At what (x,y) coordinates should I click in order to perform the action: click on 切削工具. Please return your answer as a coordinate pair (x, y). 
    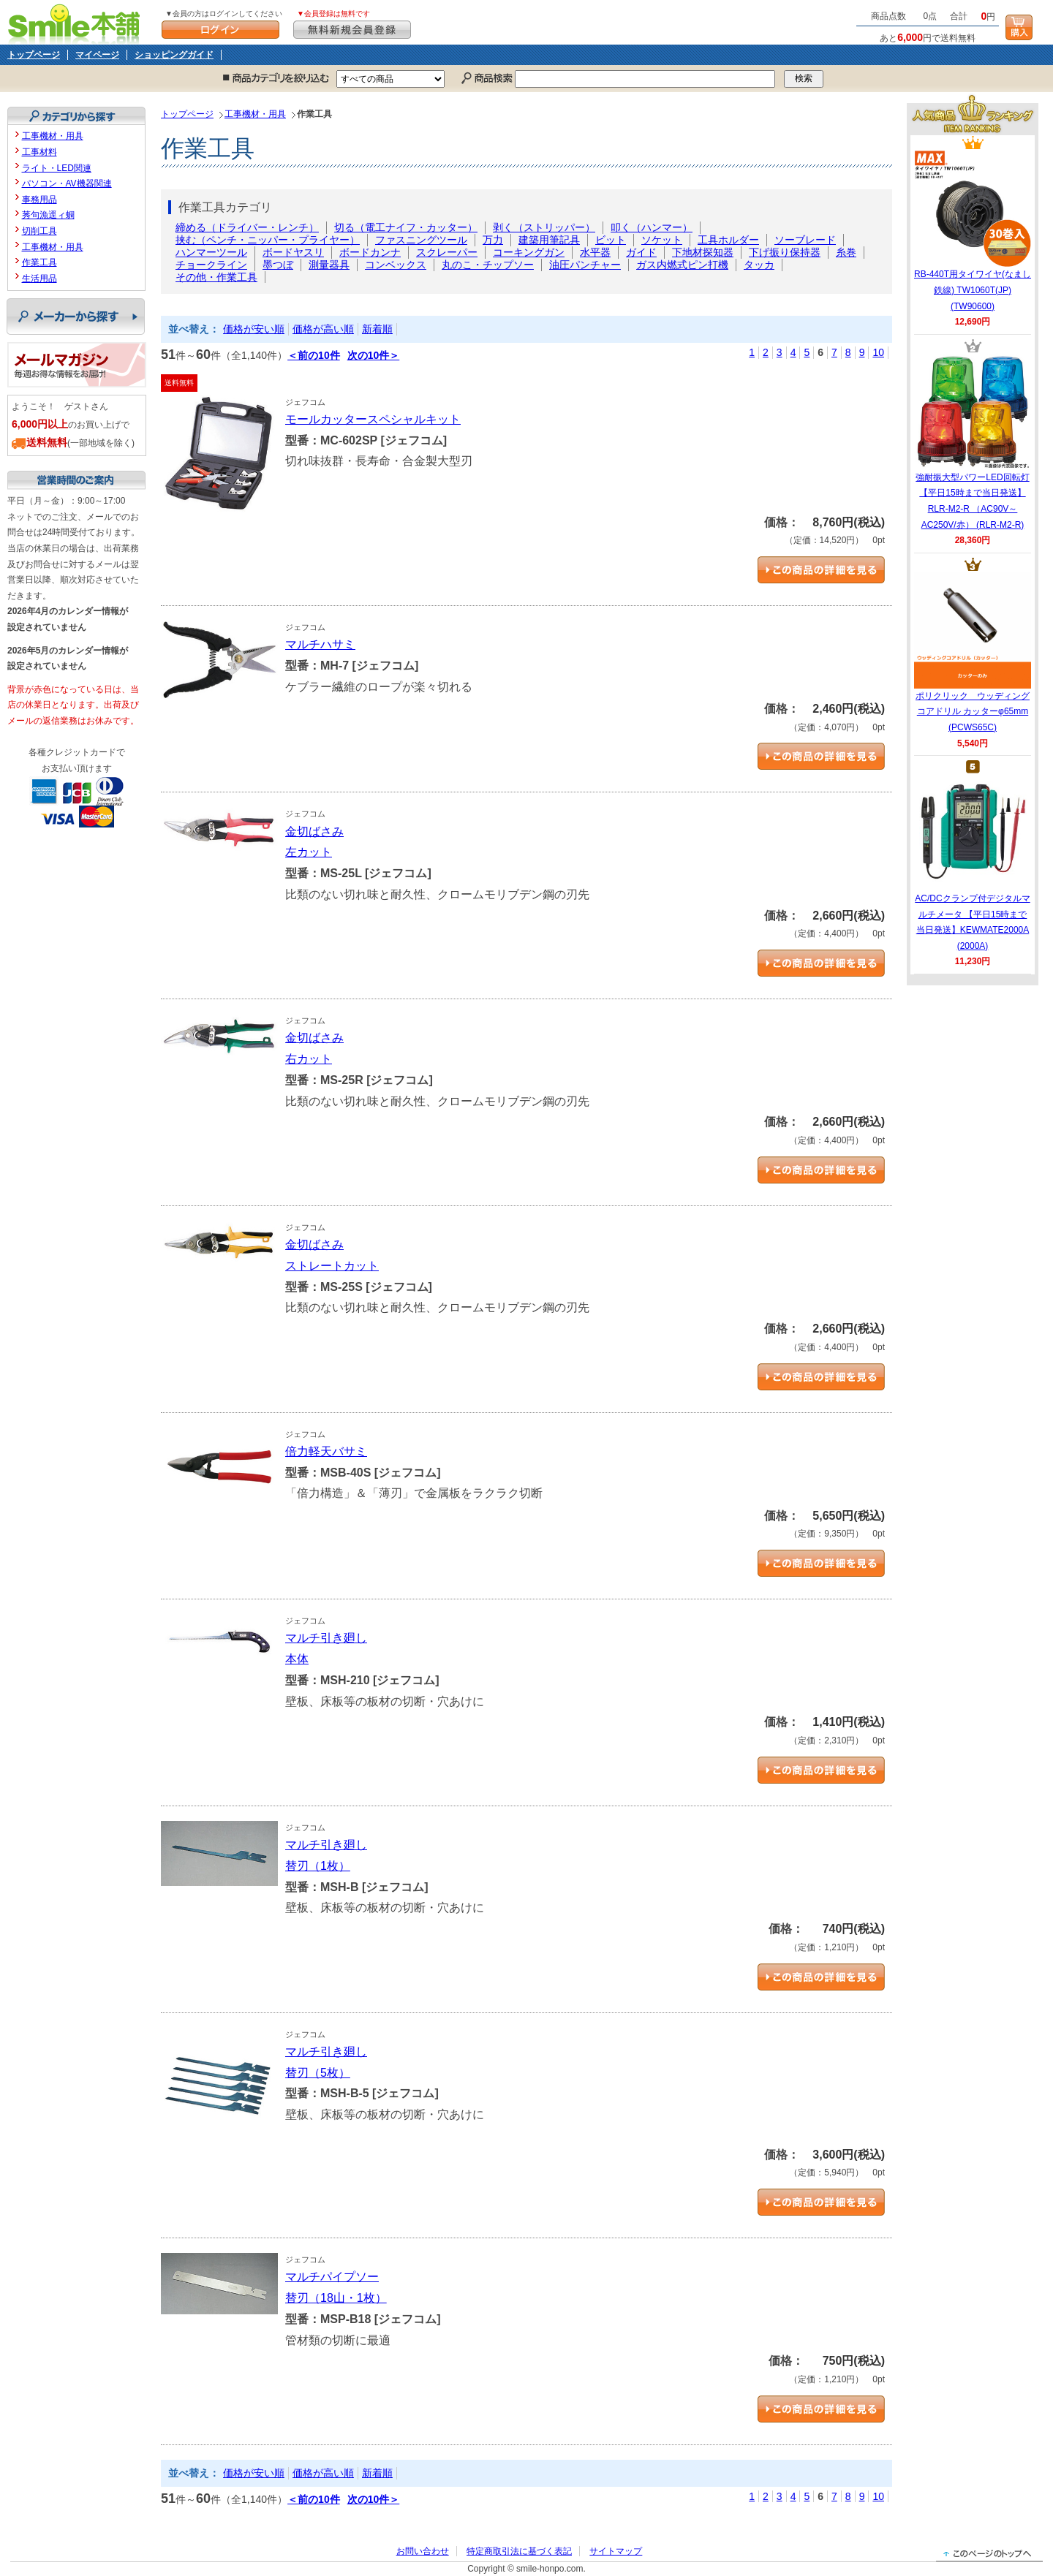
    Looking at the image, I should click on (39, 231).